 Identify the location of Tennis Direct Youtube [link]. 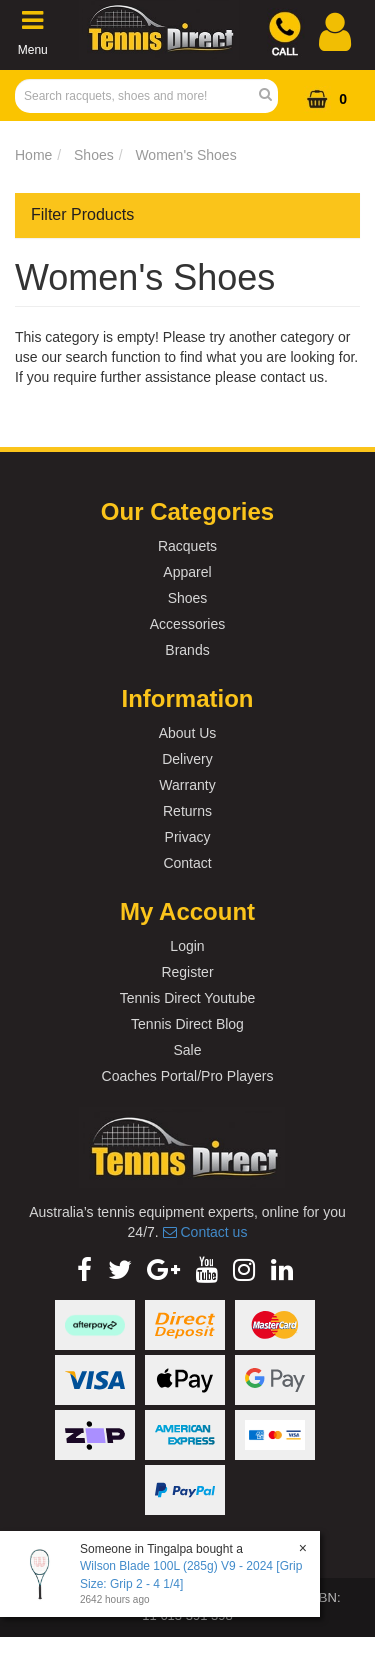
(187, 998).